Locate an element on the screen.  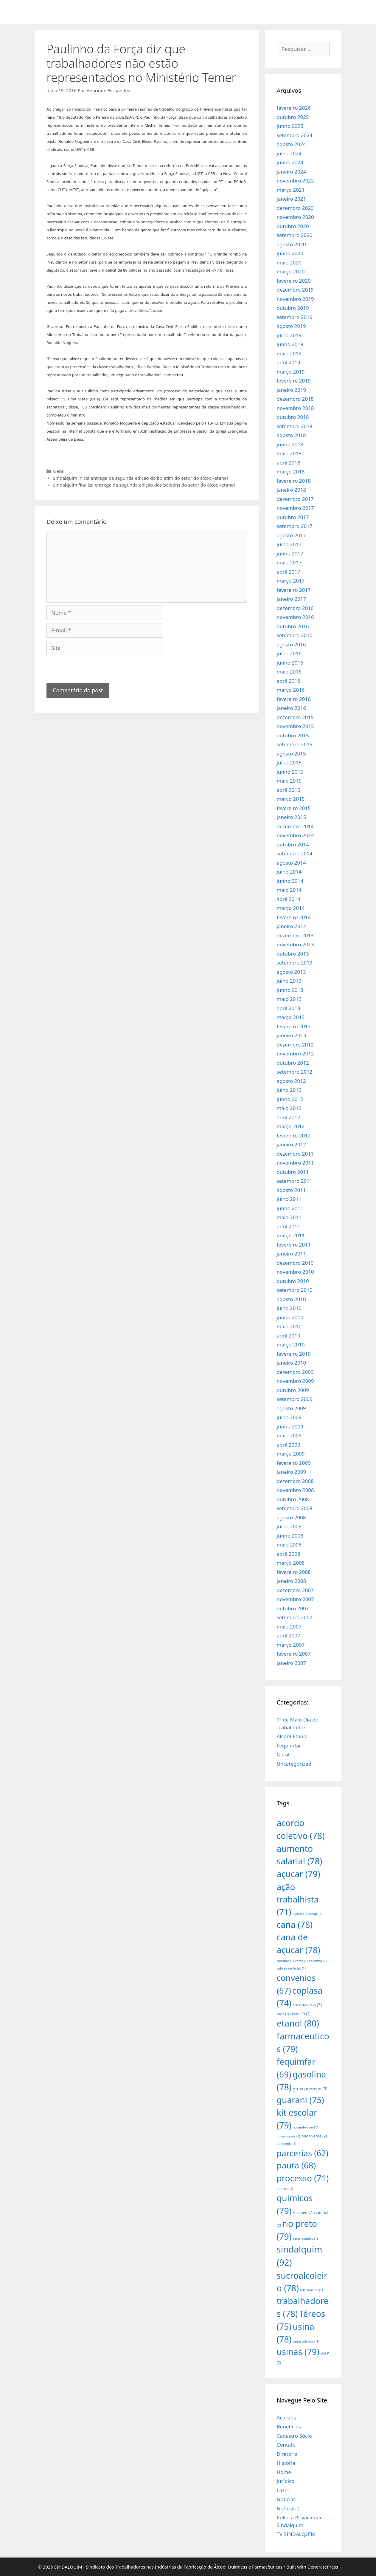
março 2011 is located at coordinates (291, 1235).